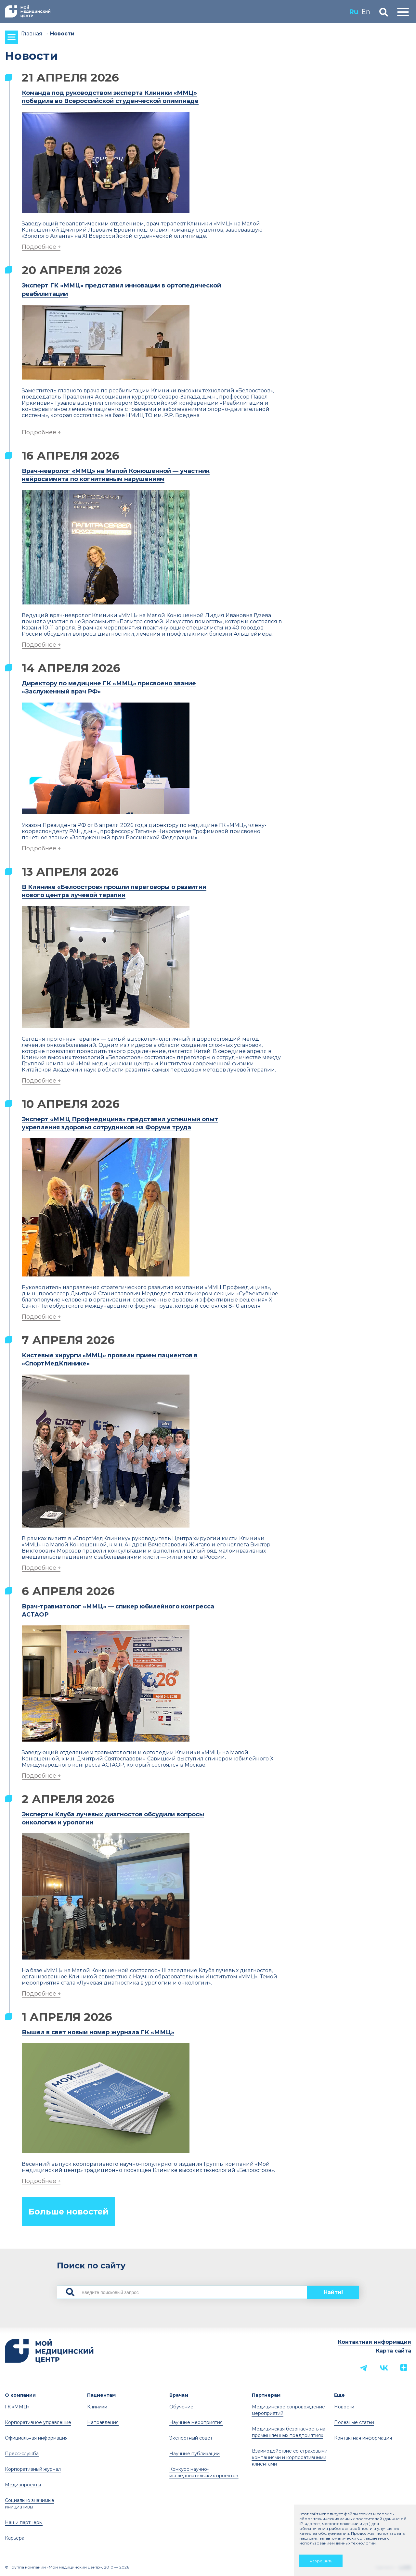 The width and height of the screenshot is (416, 2576). I want to click on Направления, so click(103, 2422).